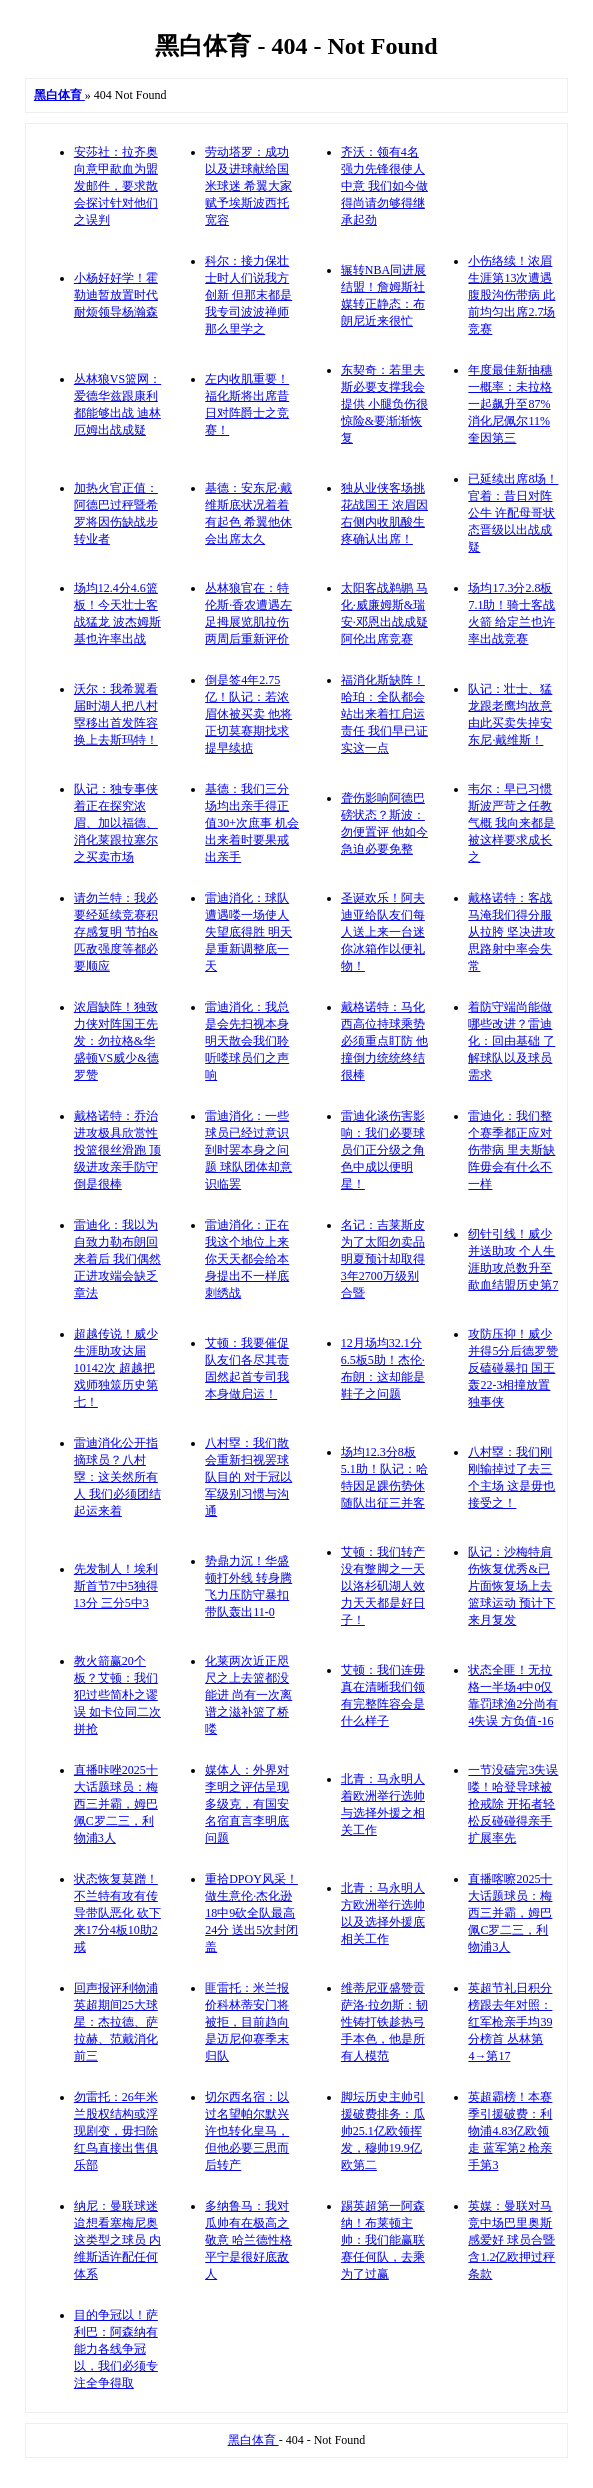  I want to click on 戴格诺特：马化西高位持球乘势必须重点盯防 他撞倒力统统终结很棒, so click(384, 1041).